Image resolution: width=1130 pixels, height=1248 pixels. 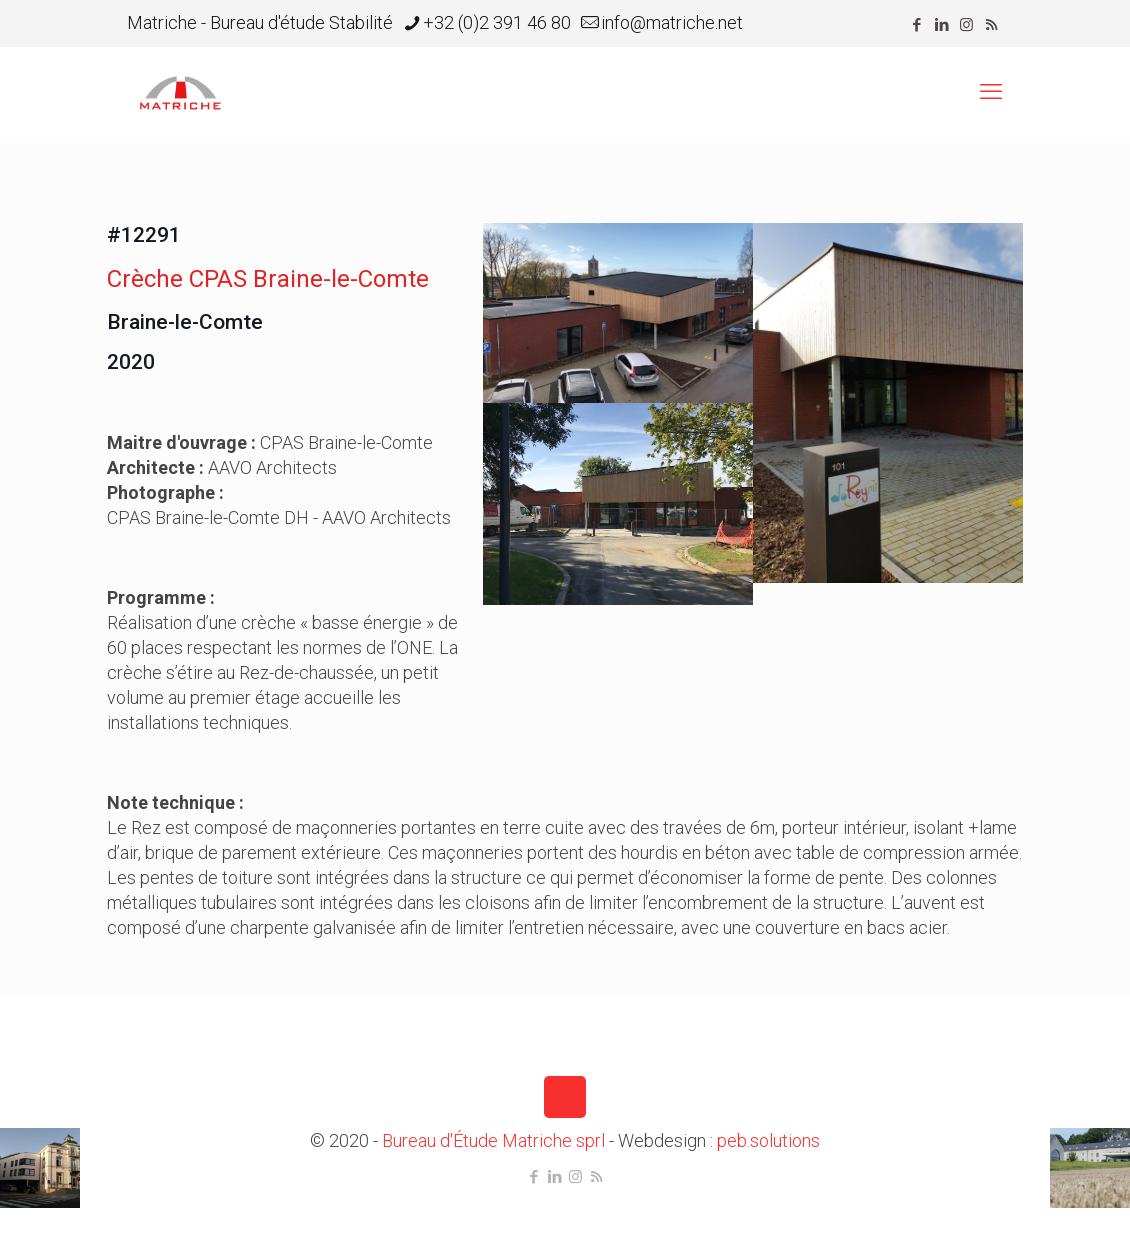 I want to click on [mobile menu], so click(x=991, y=92).